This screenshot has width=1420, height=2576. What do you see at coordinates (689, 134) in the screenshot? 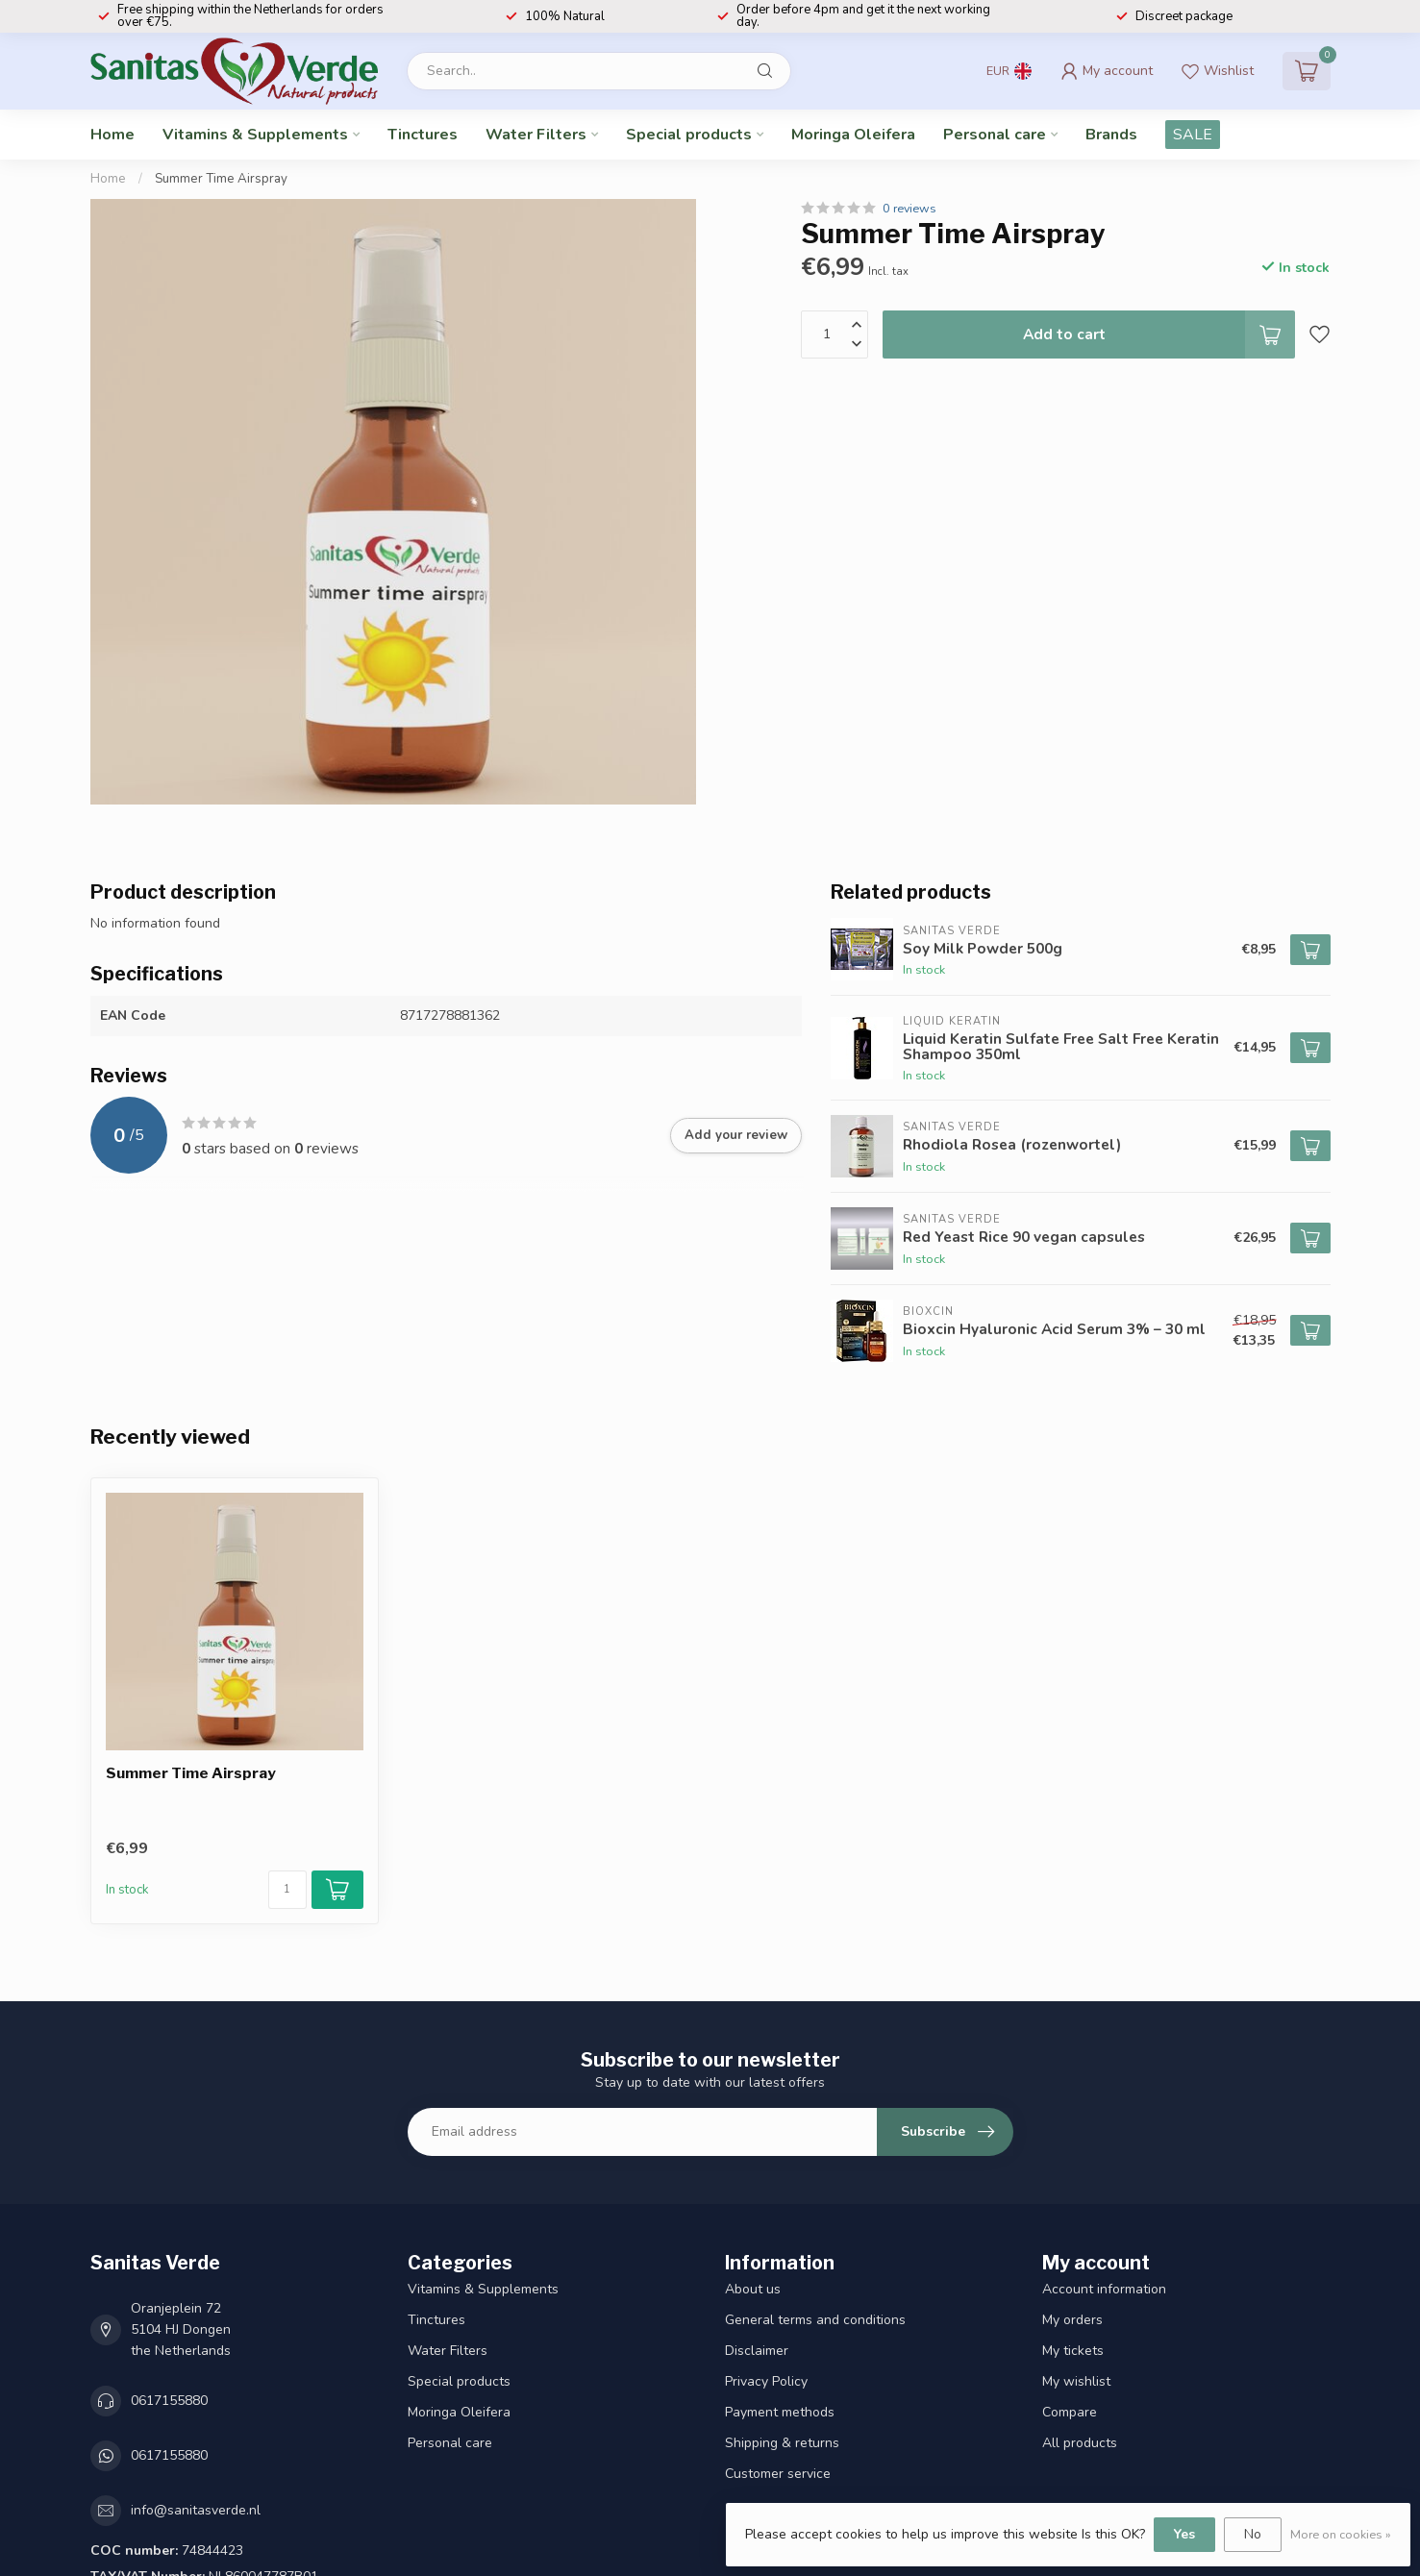
I see `Special products` at bounding box center [689, 134].